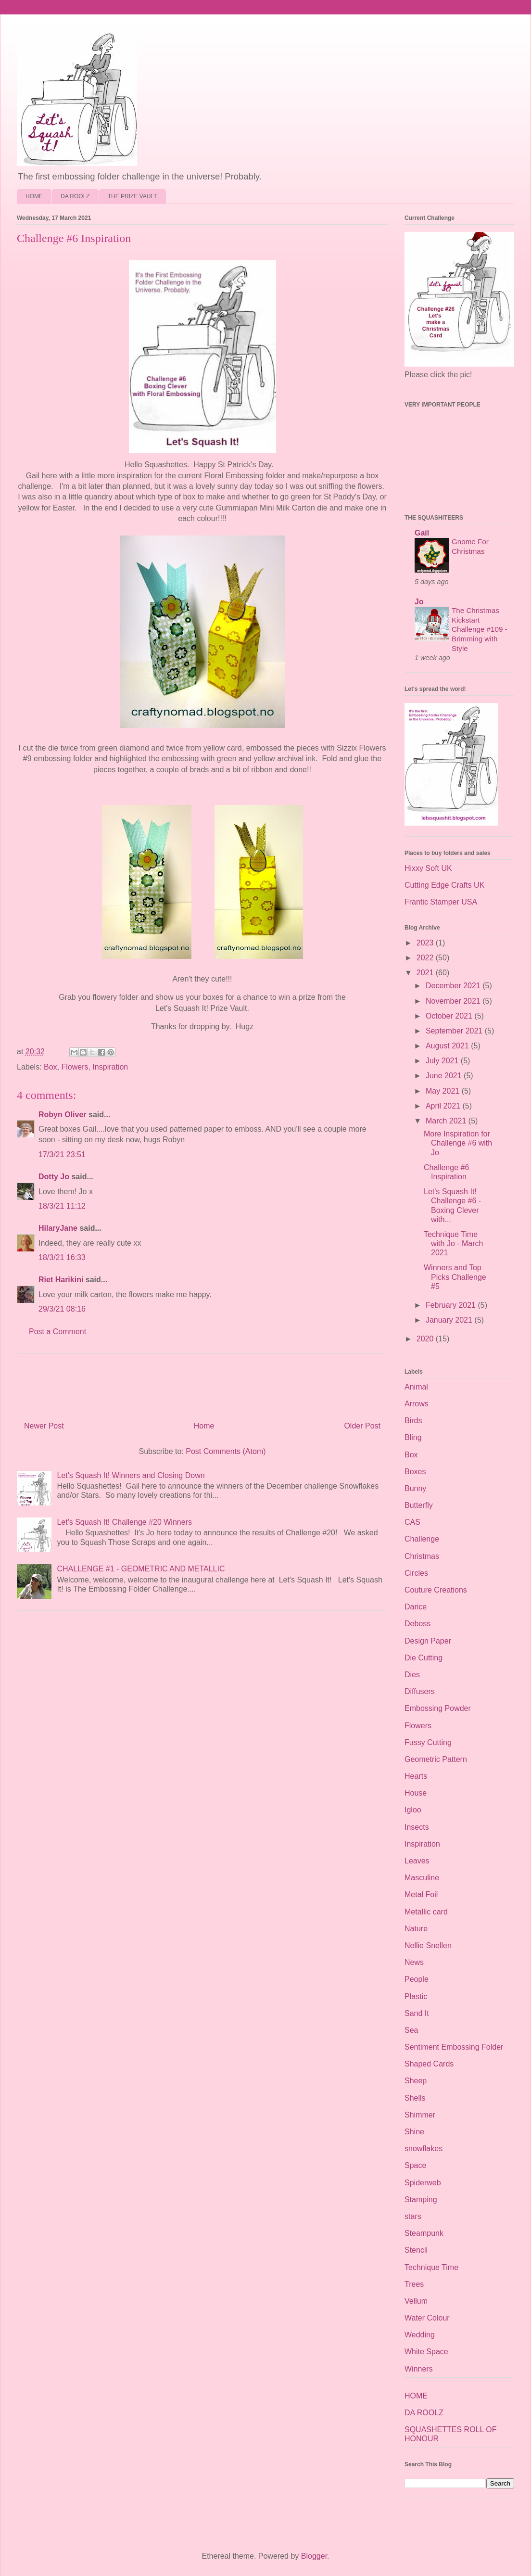  What do you see at coordinates (130, 1475) in the screenshot?
I see `Let's Squash It! Winners and Closing Down` at bounding box center [130, 1475].